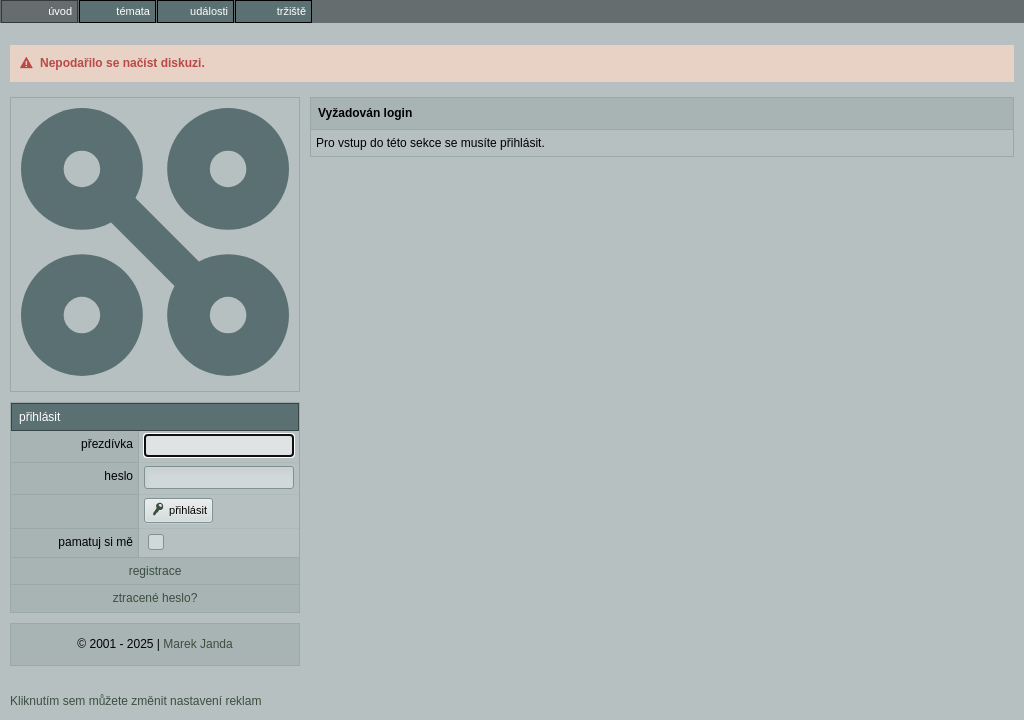 The height and width of the screenshot is (720, 1024). Describe the element at coordinates (118, 476) in the screenshot. I see `heslo` at that location.